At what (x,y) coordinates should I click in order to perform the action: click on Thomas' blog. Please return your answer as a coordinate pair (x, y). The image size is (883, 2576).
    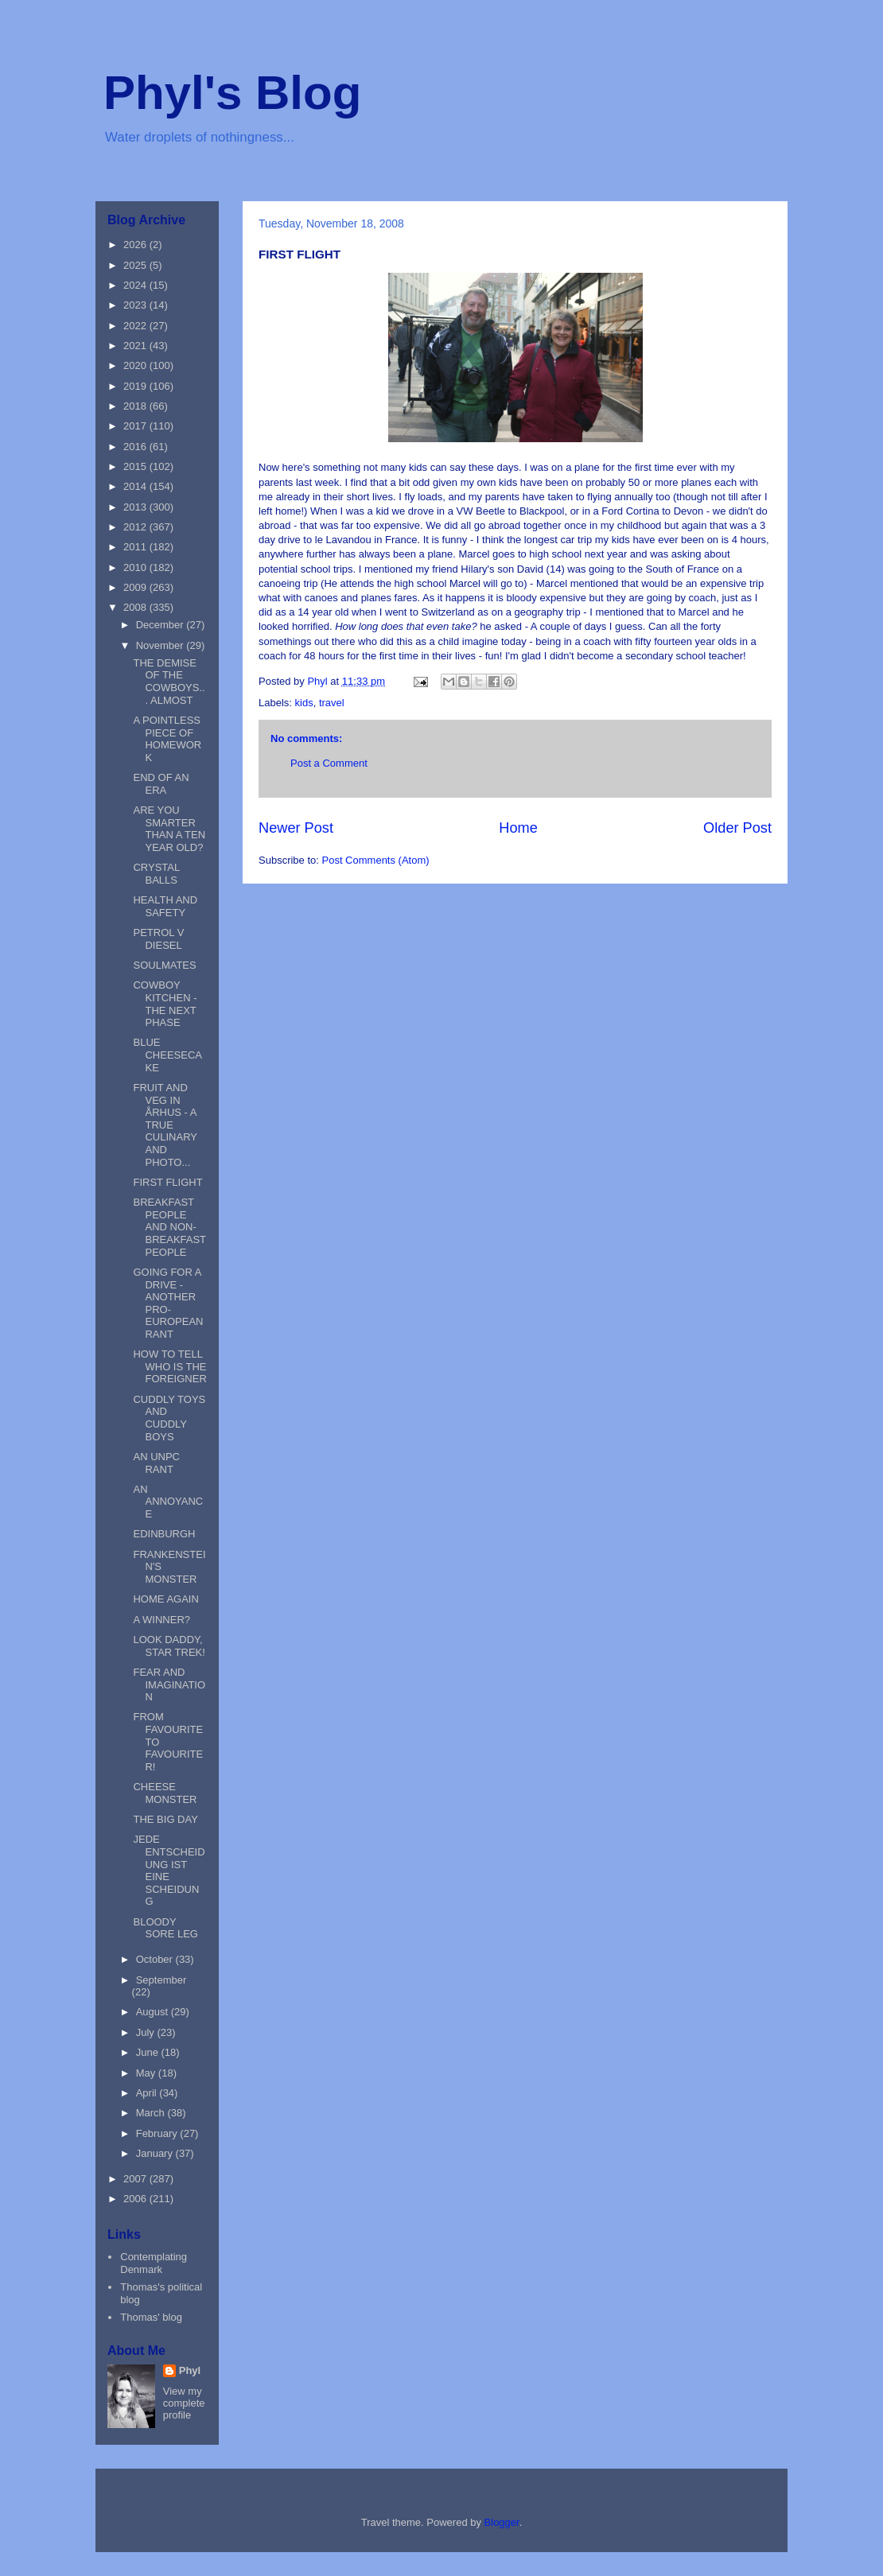
    Looking at the image, I should click on (151, 2317).